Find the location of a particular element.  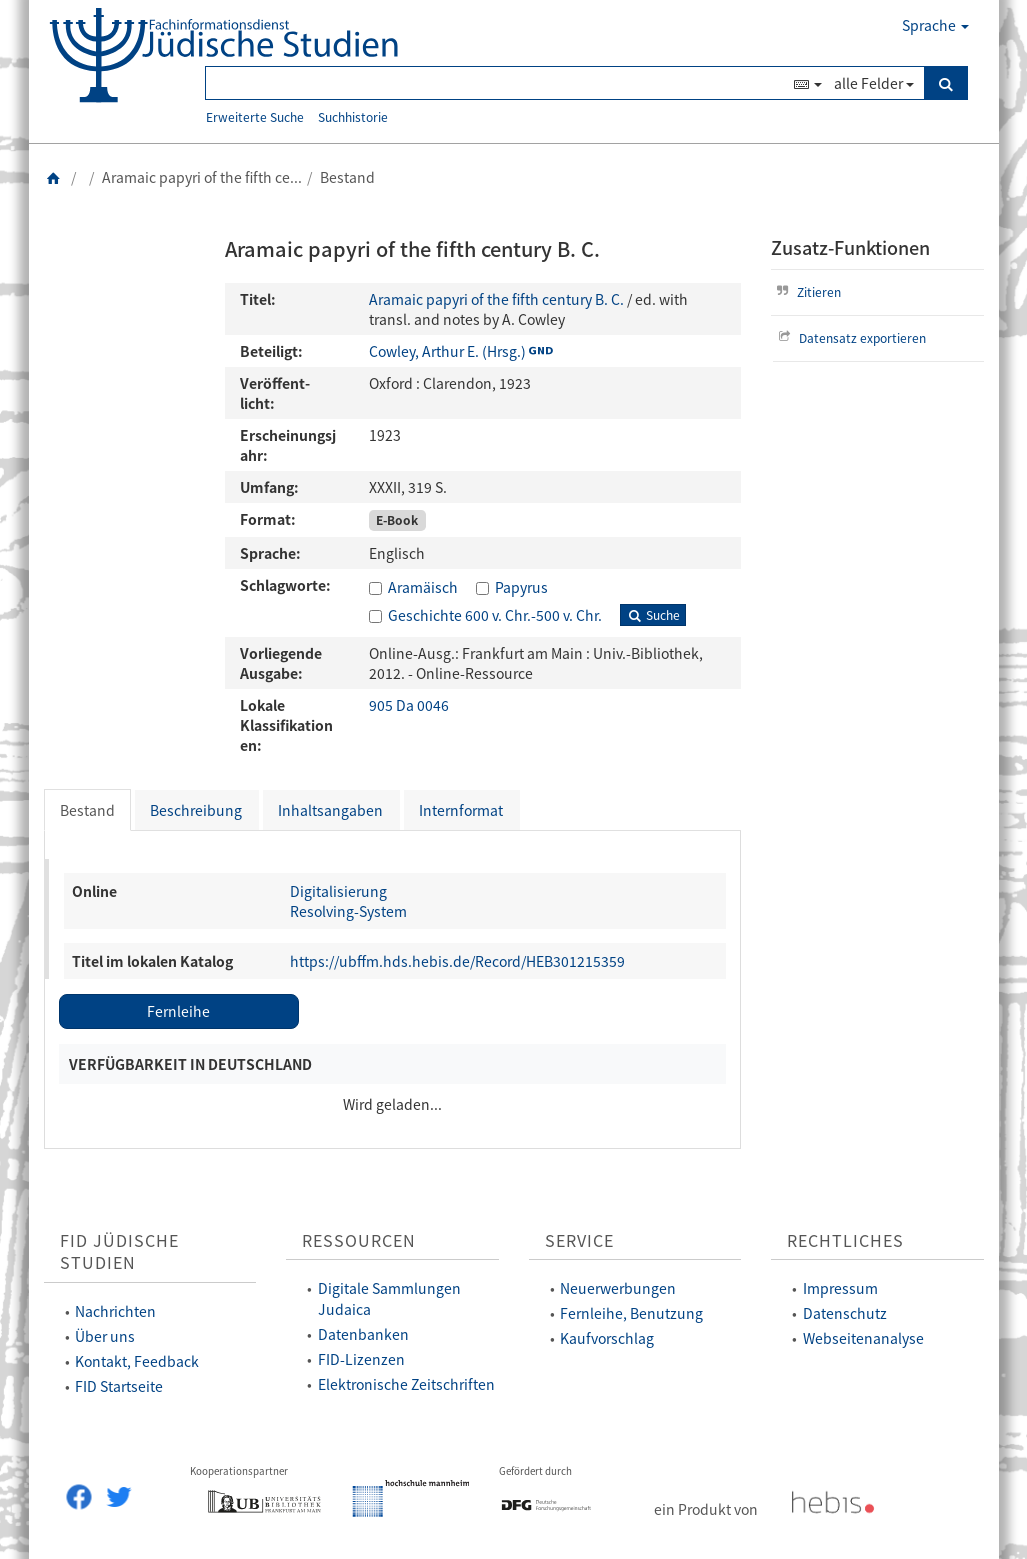

Papyrus is located at coordinates (521, 587).